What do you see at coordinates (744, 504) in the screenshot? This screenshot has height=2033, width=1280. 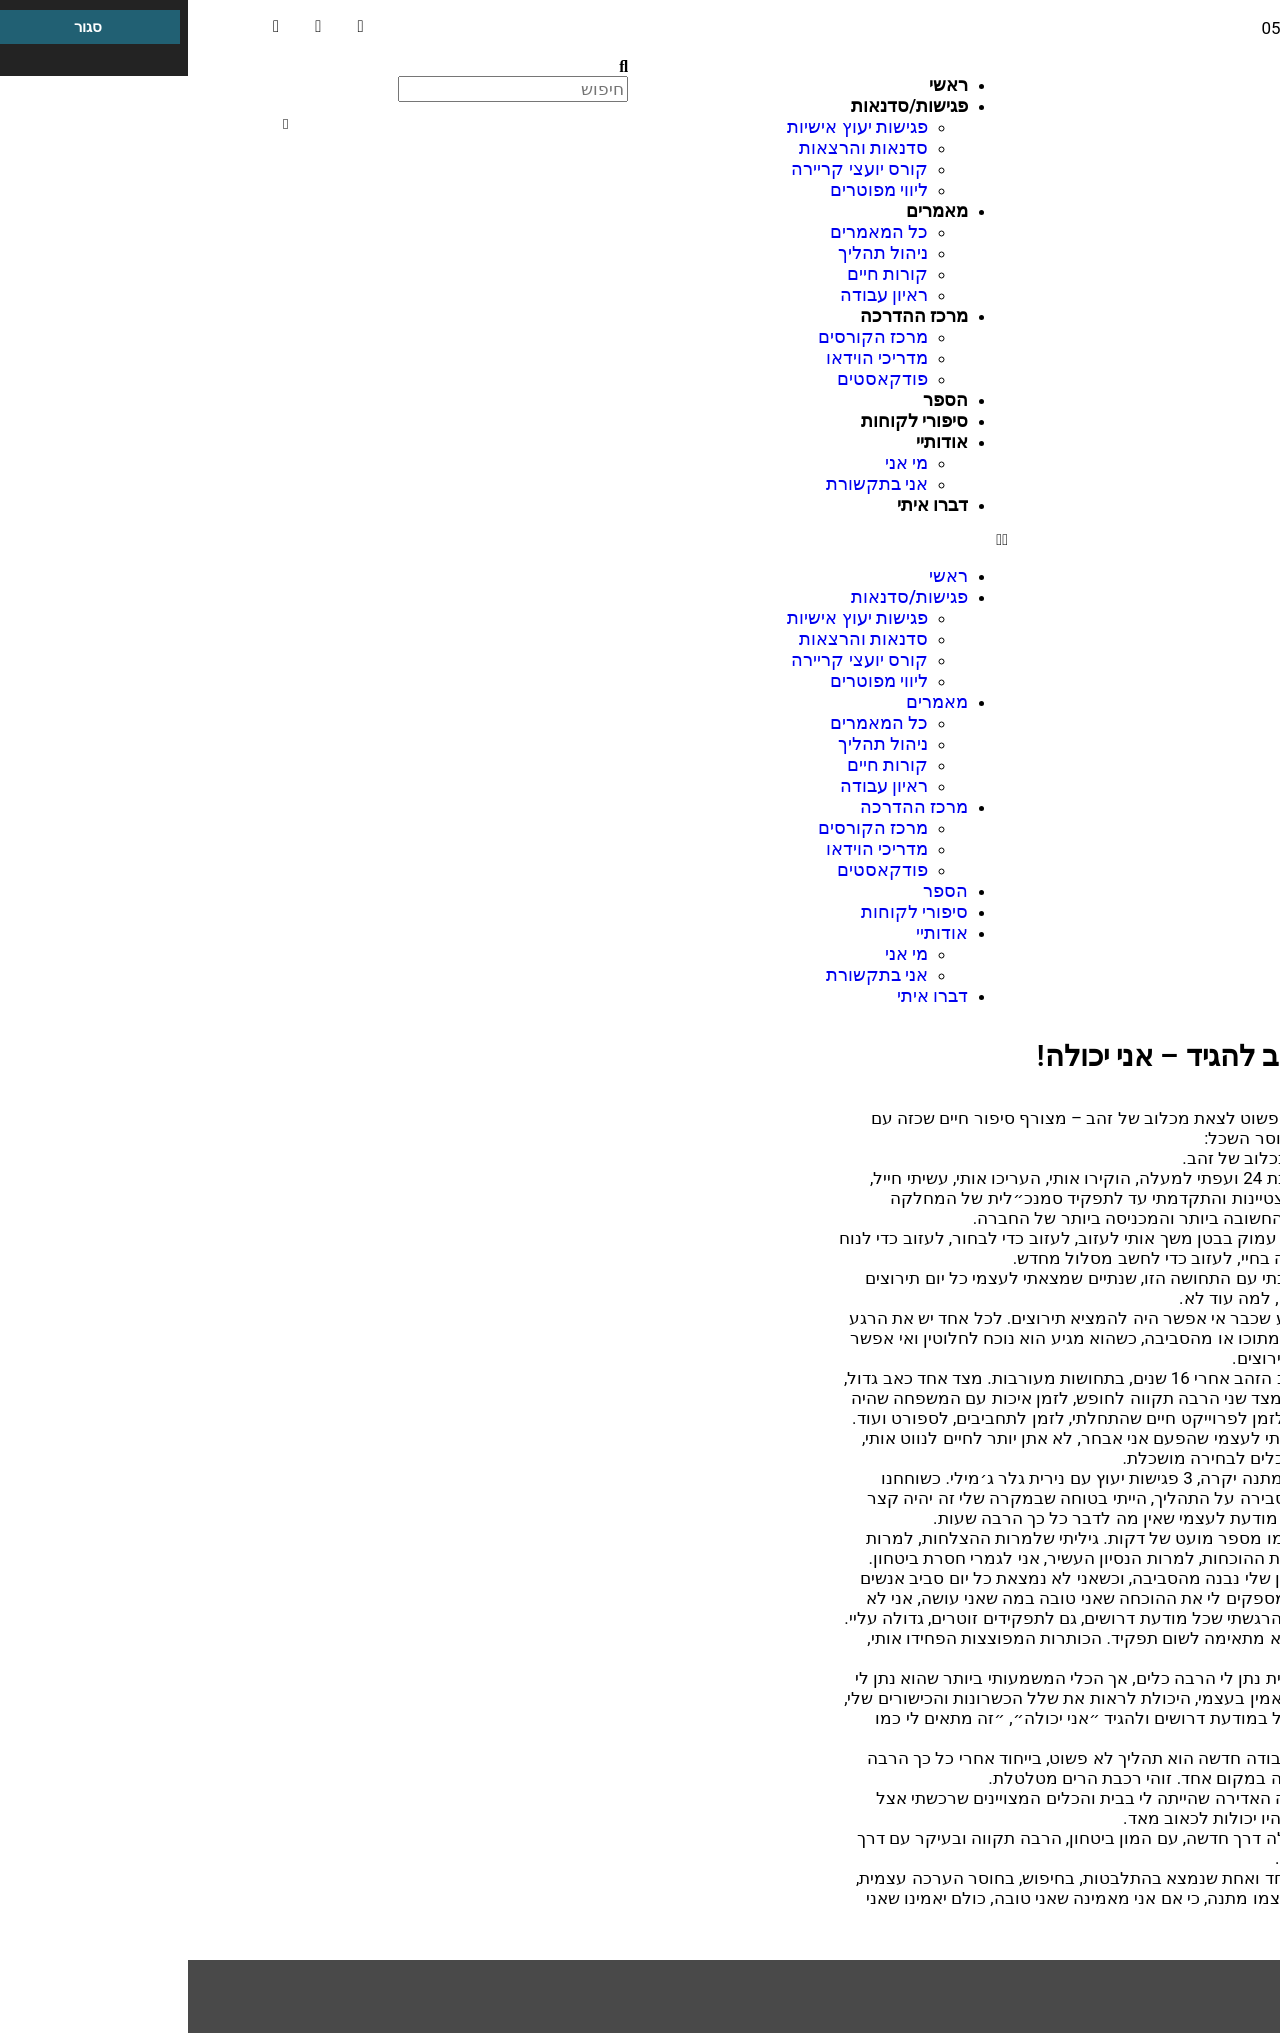 I see `דברו איתי` at bounding box center [744, 504].